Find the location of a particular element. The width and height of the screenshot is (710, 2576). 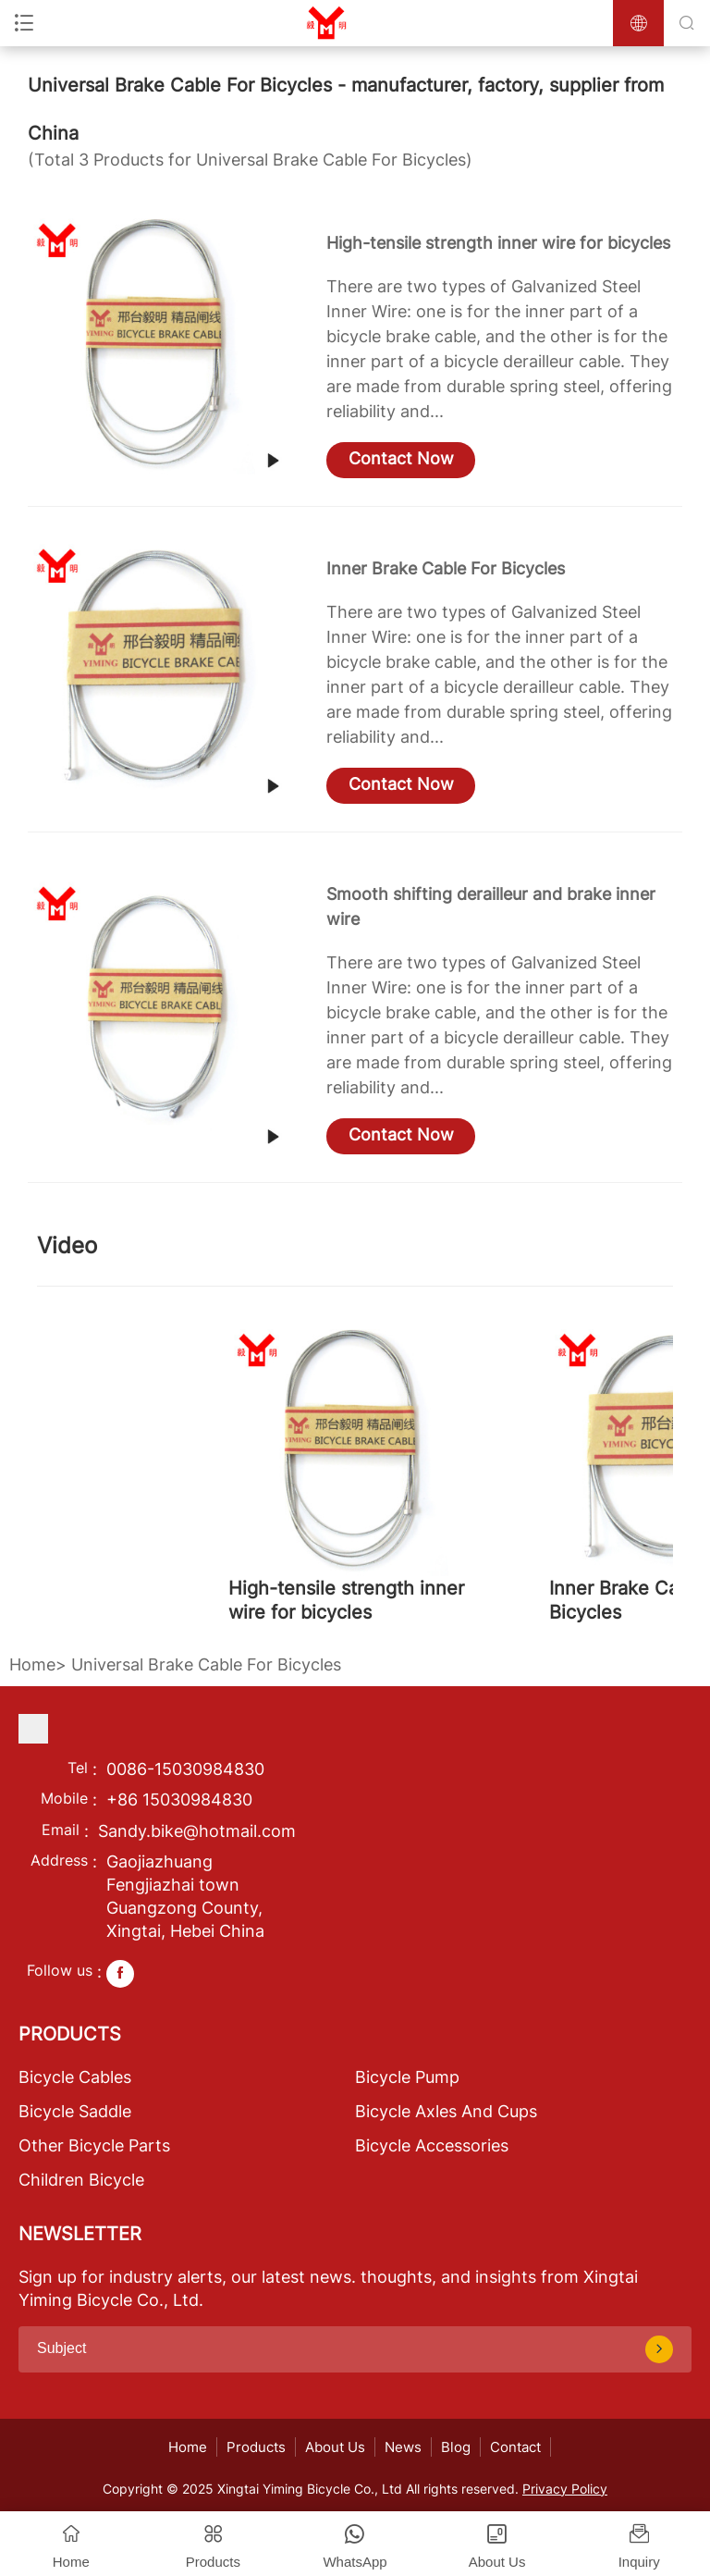

Blog is located at coordinates (456, 2447).